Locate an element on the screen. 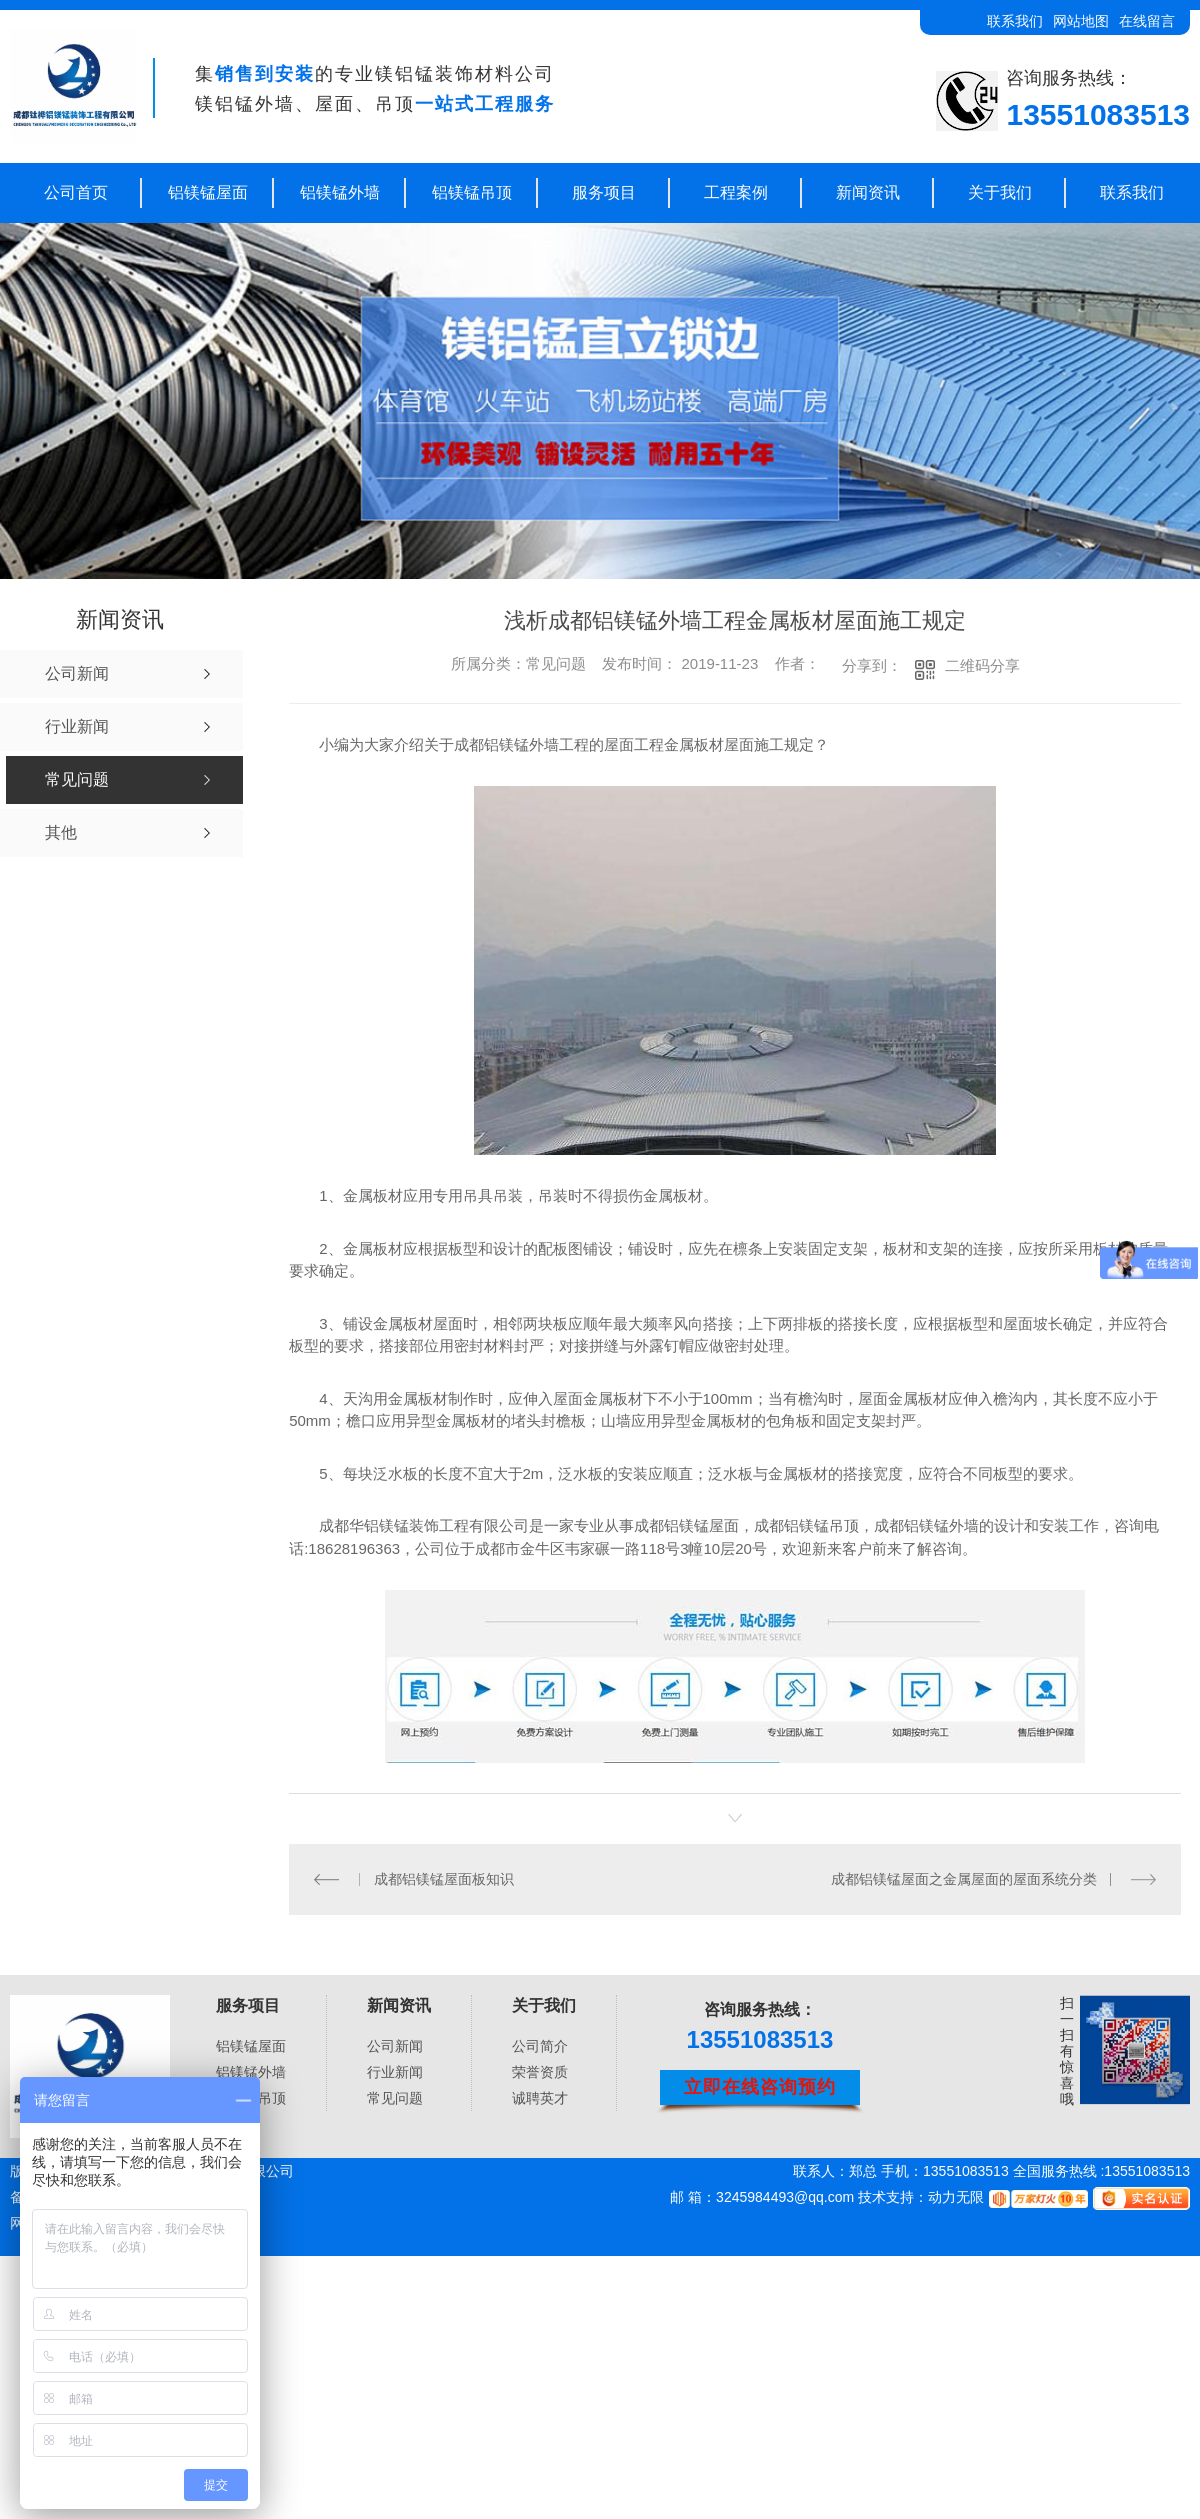  常见问题 is located at coordinates (395, 2098).